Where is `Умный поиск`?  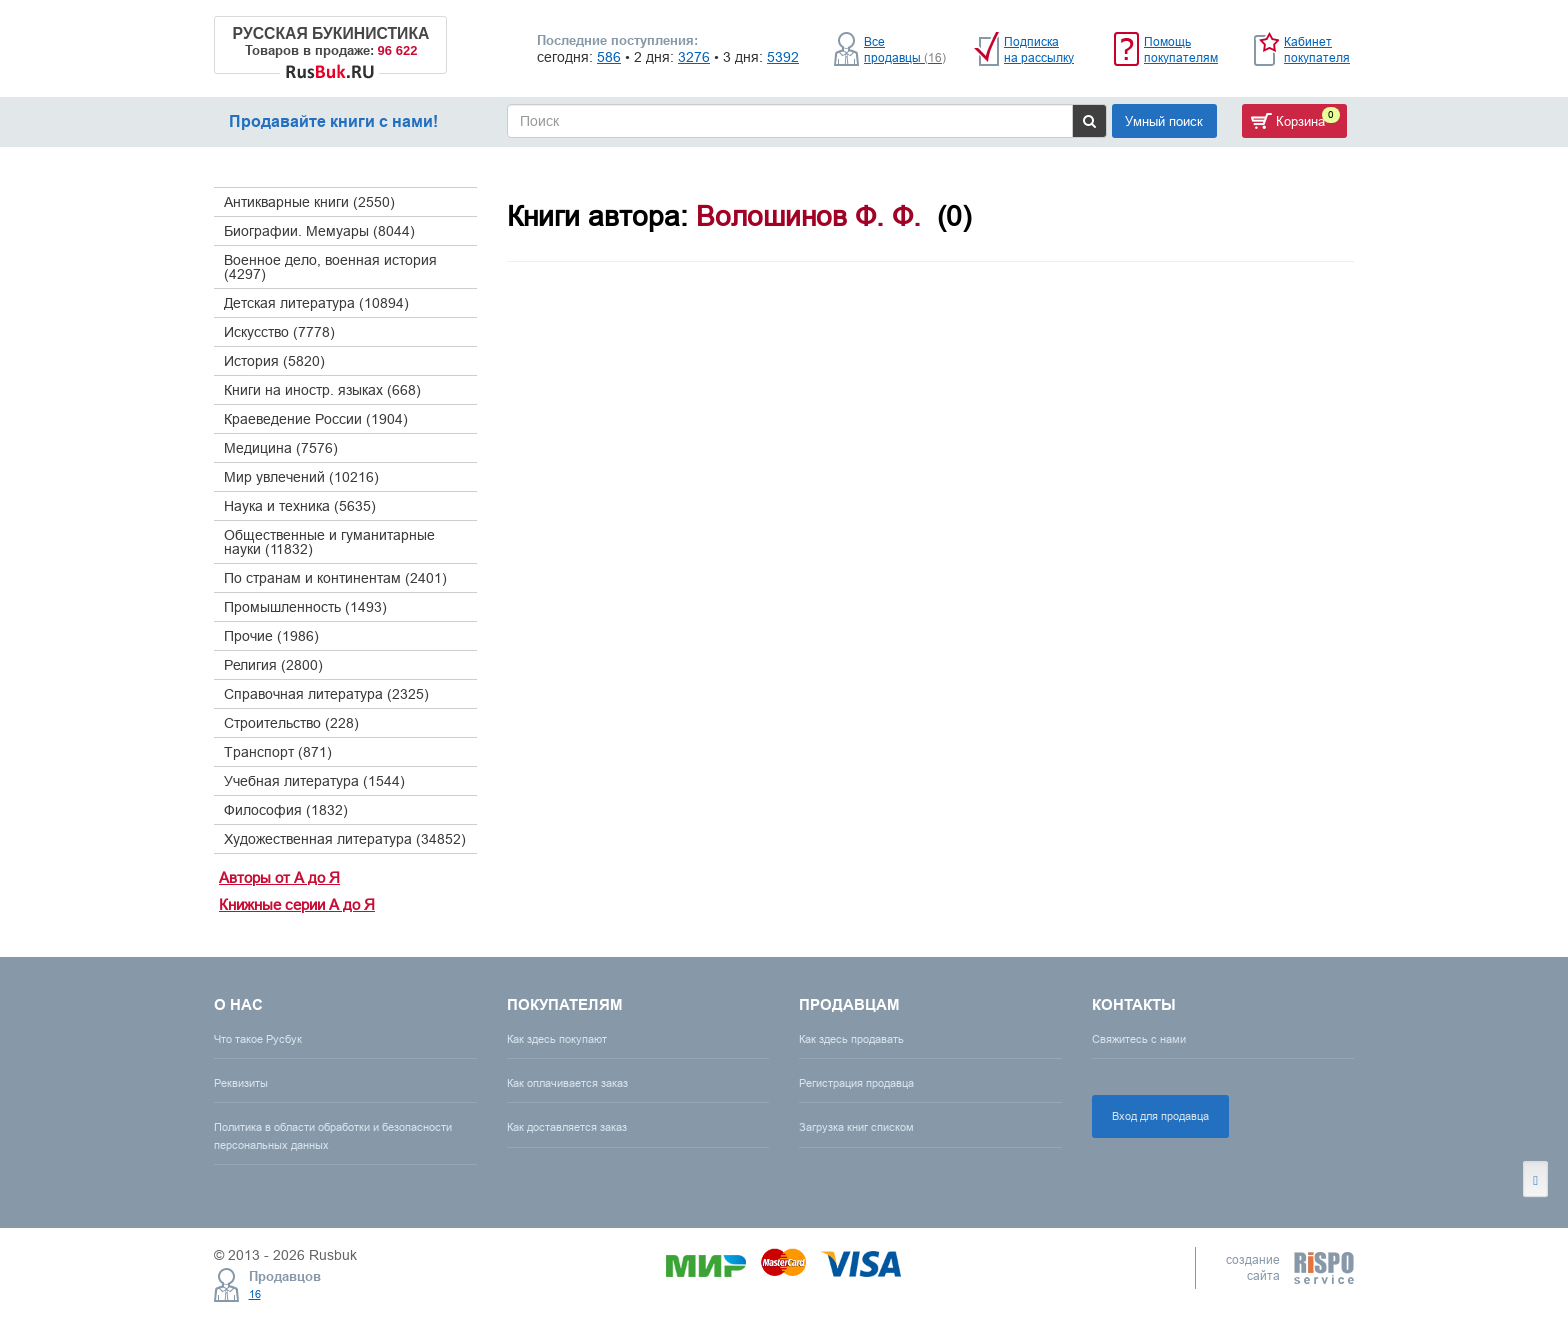
Умный поиск is located at coordinates (1164, 121).